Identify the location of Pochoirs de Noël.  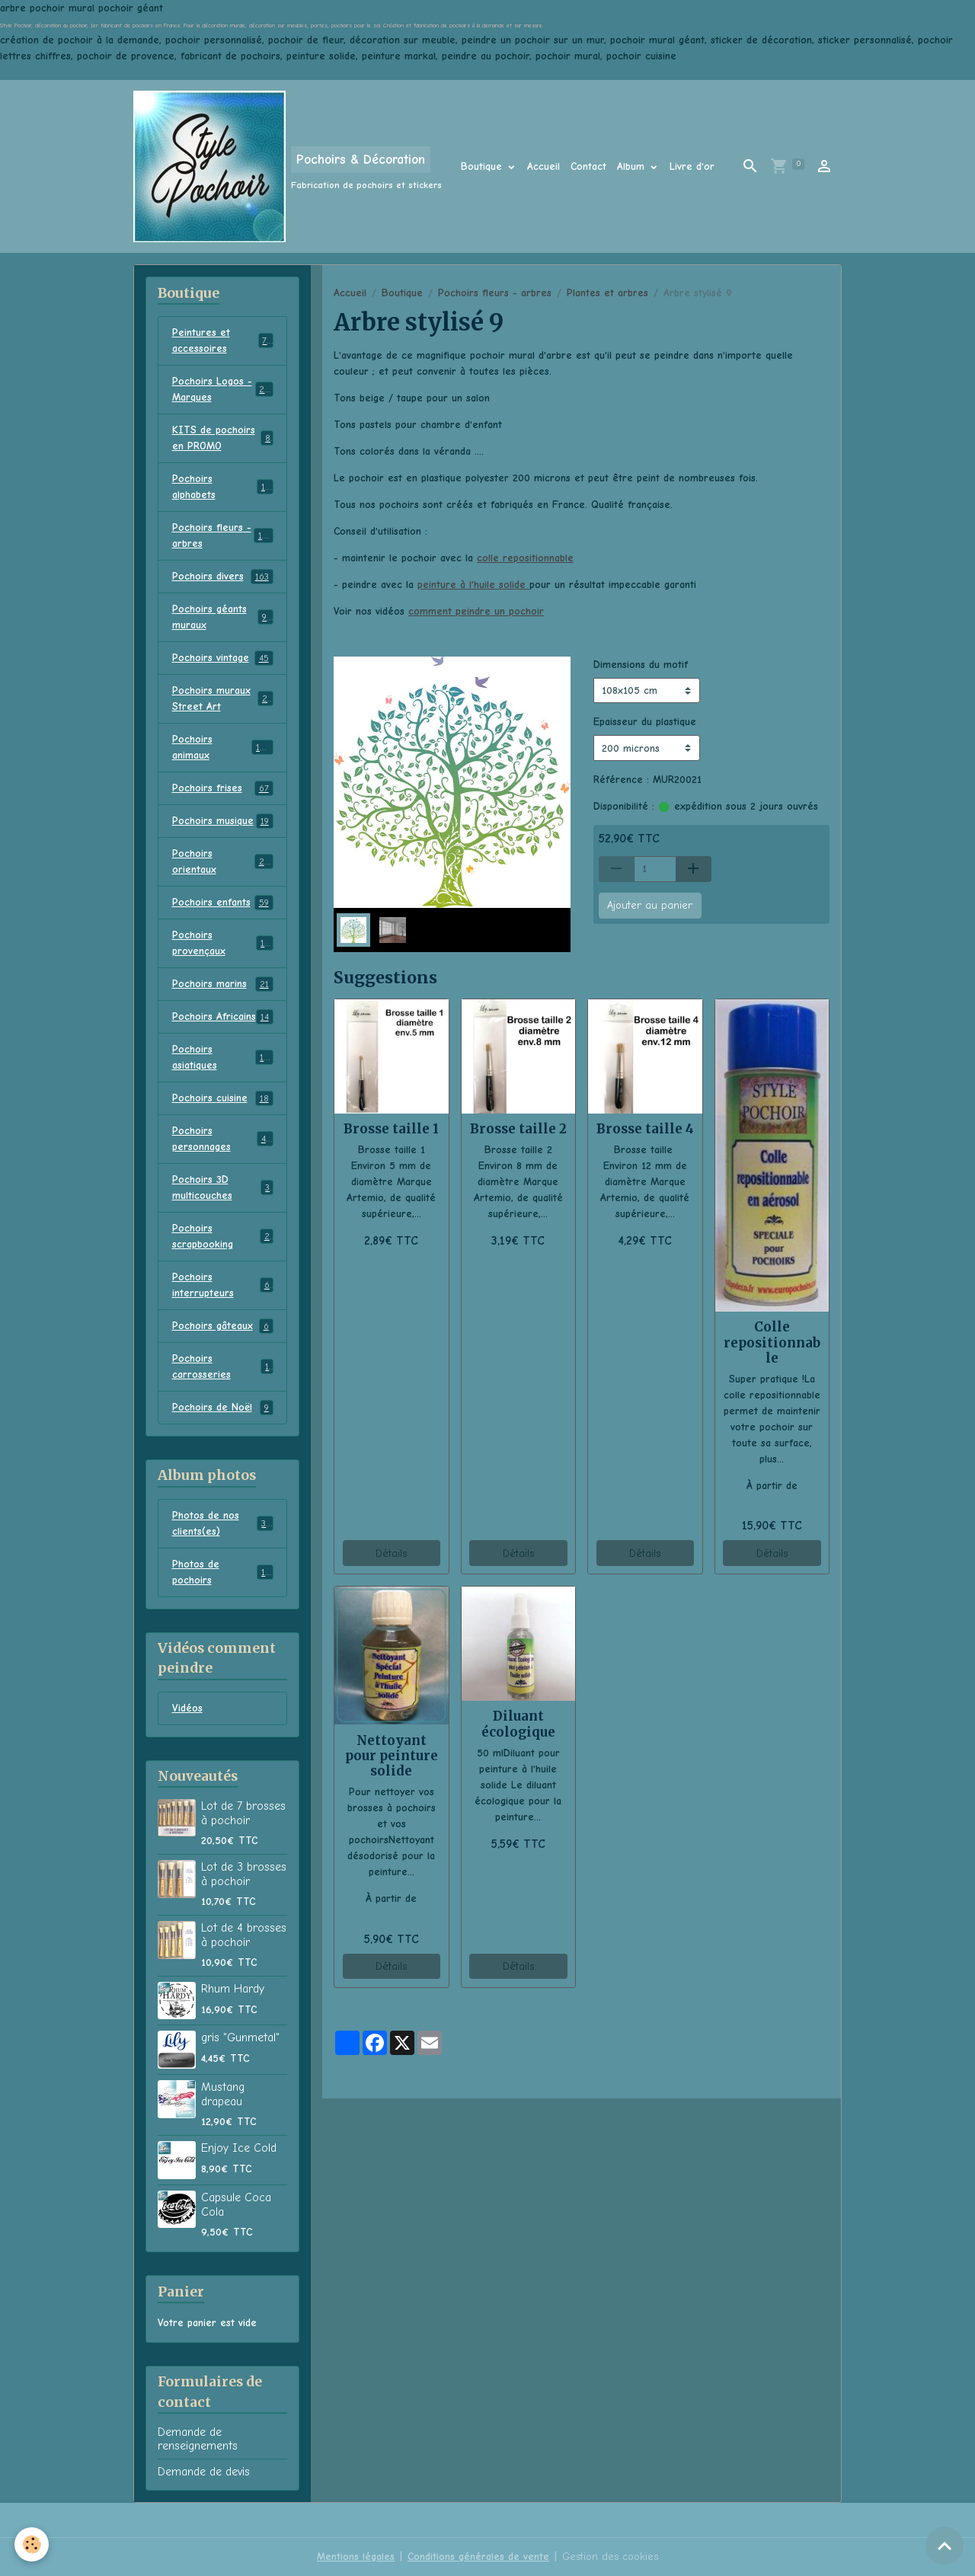
(222, 1407).